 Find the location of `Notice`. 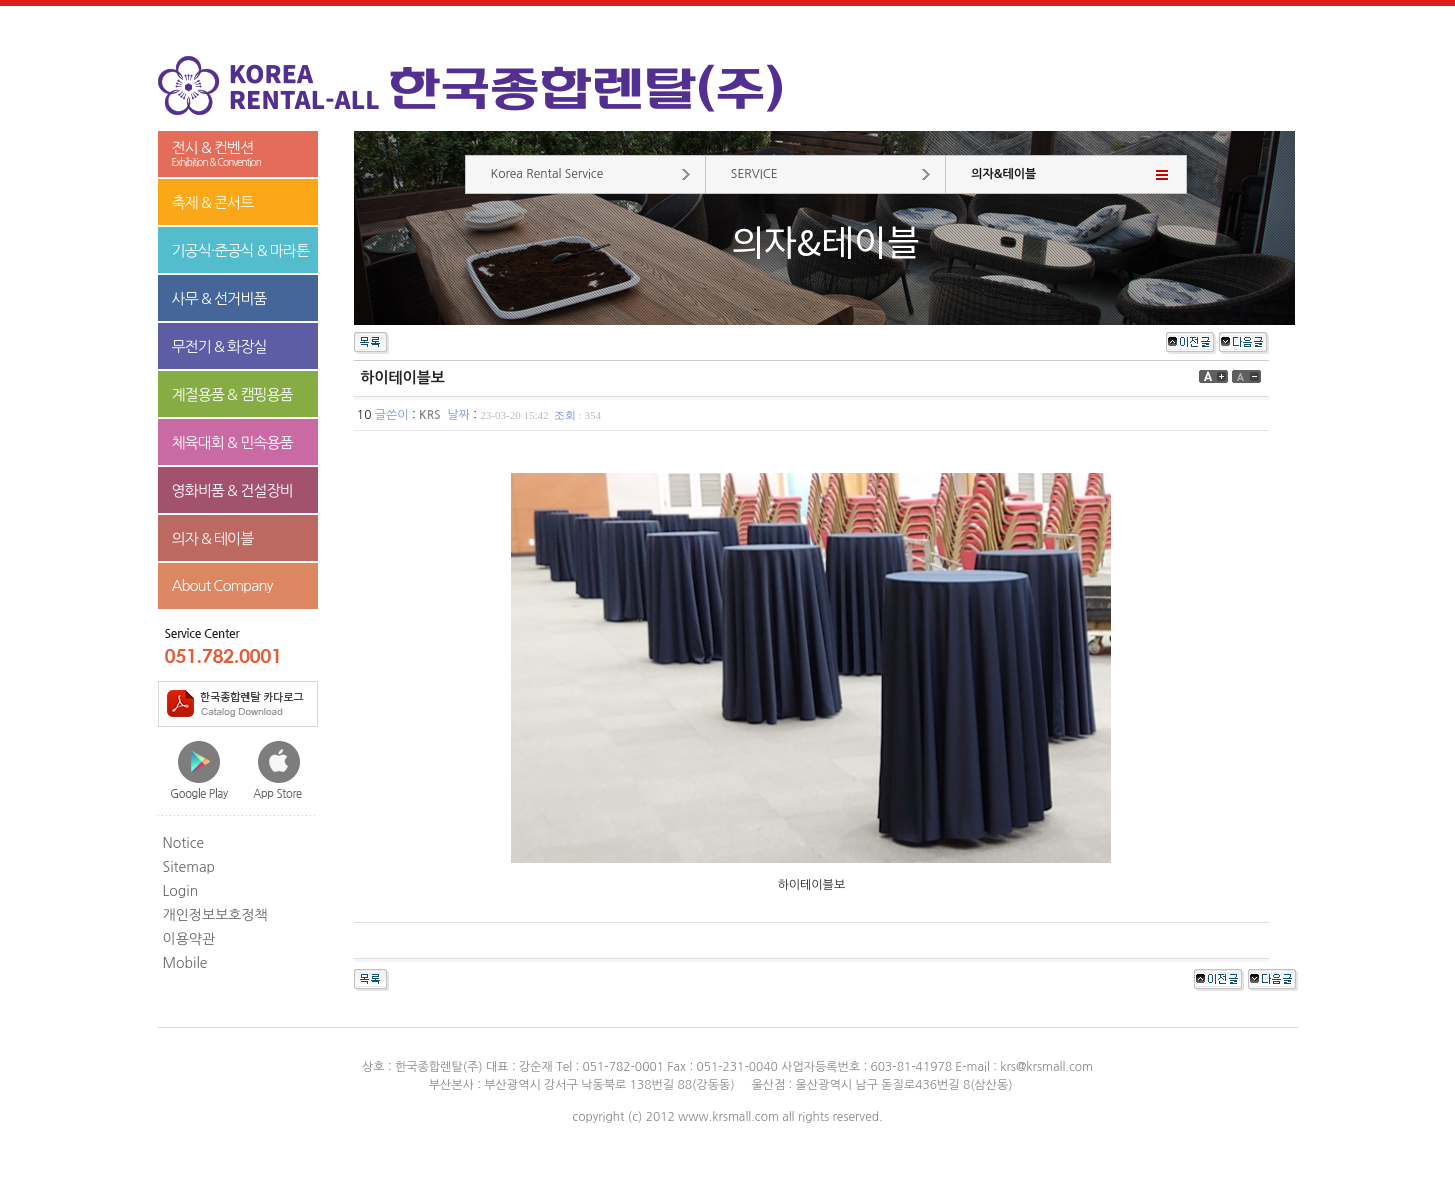

Notice is located at coordinates (184, 843).